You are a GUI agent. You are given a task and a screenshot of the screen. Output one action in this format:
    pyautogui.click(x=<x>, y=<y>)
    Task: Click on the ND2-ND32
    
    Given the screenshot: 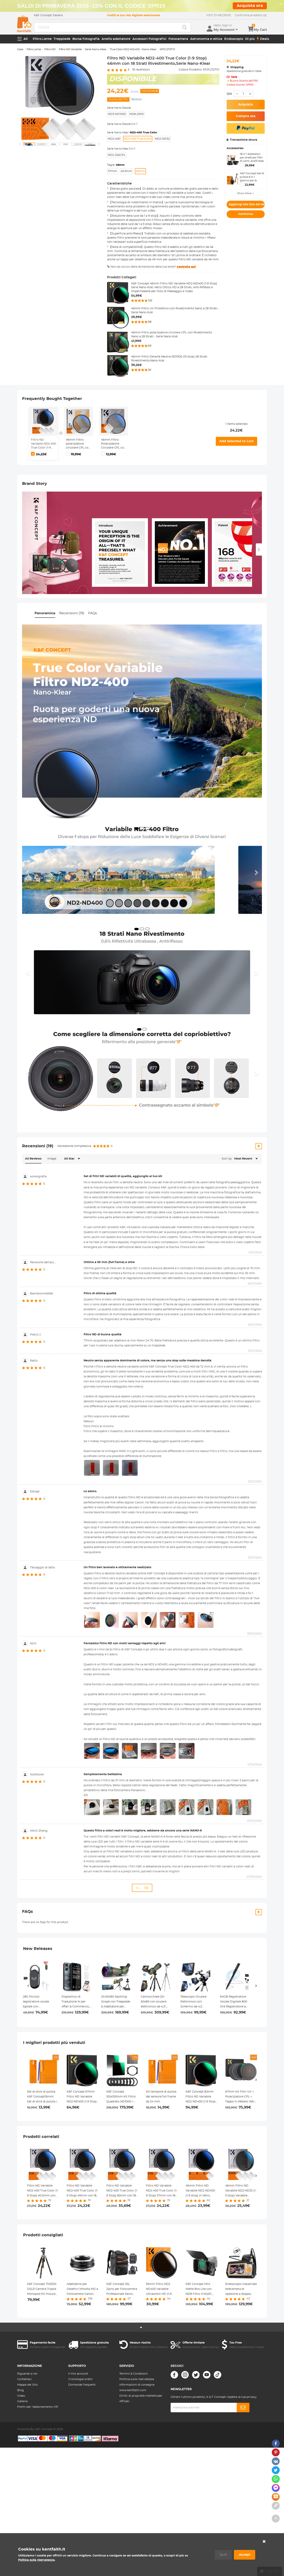 What is the action you would take?
    pyautogui.click(x=162, y=138)
    